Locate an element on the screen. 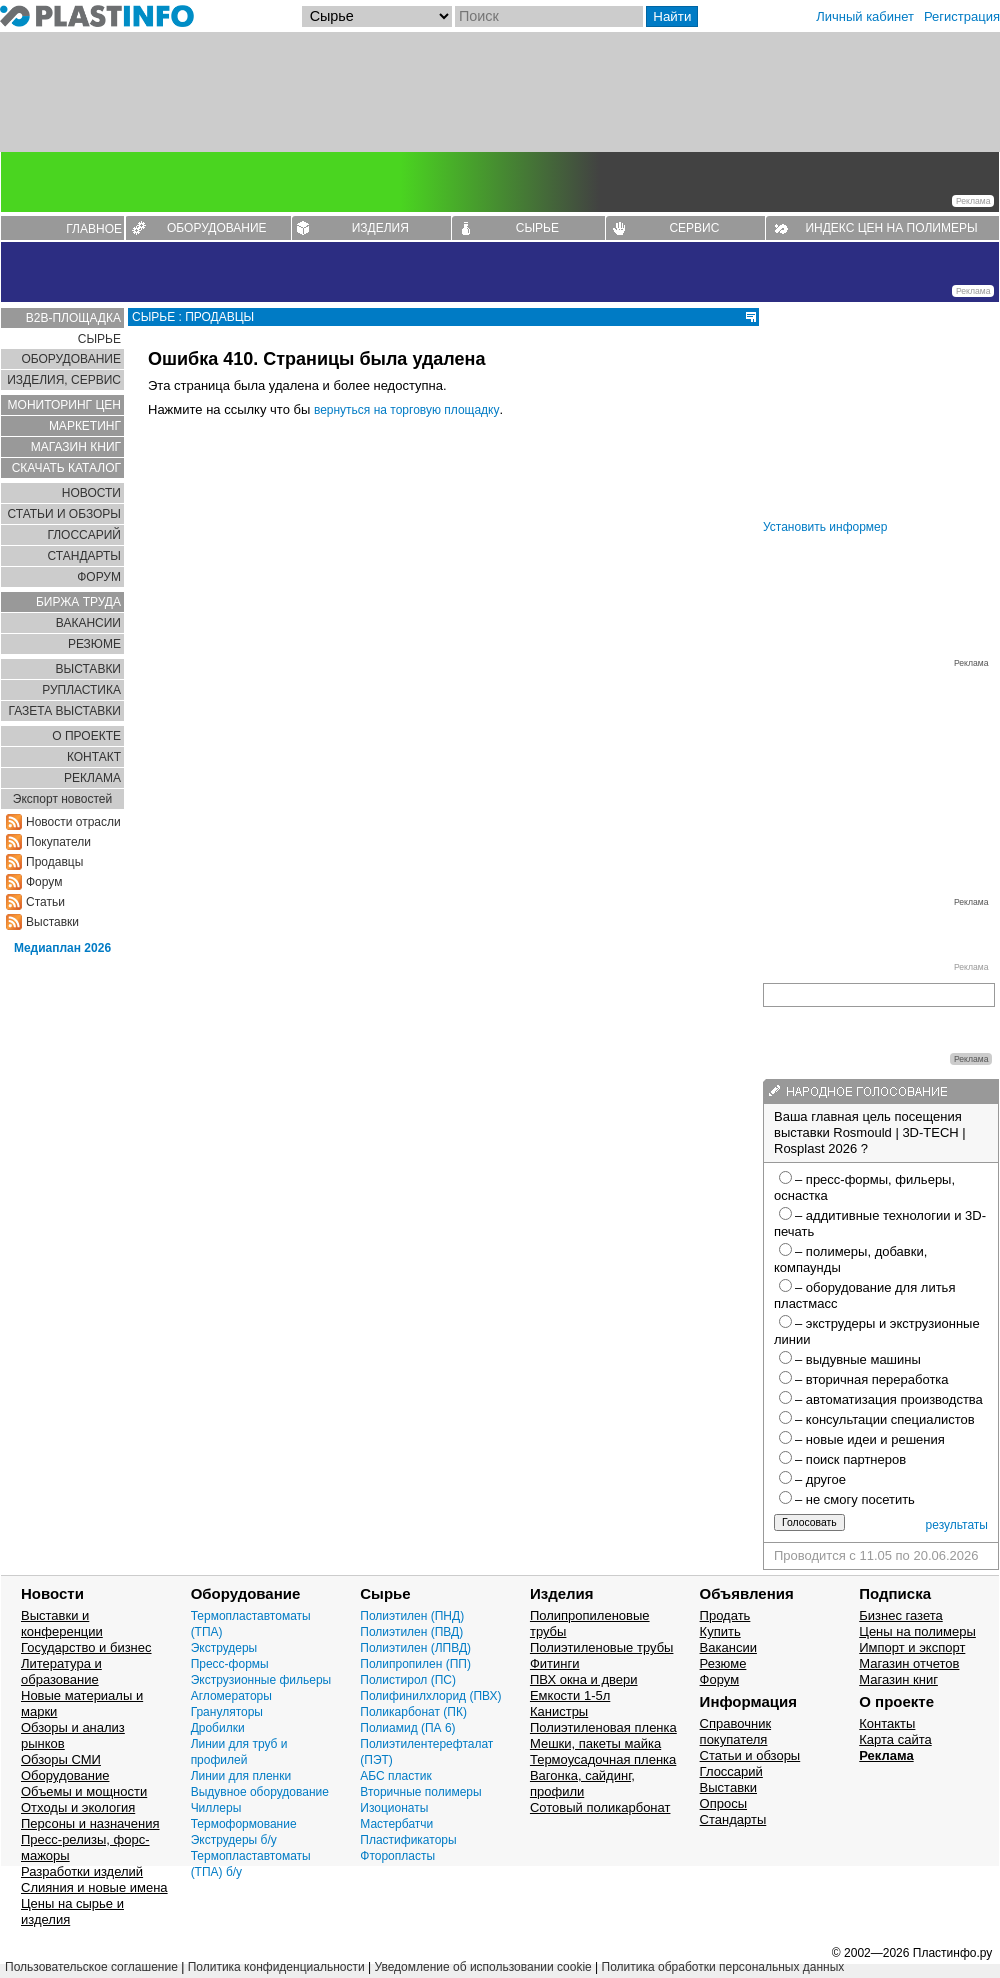  ОБОРУДОВАНИЕ is located at coordinates (217, 228).